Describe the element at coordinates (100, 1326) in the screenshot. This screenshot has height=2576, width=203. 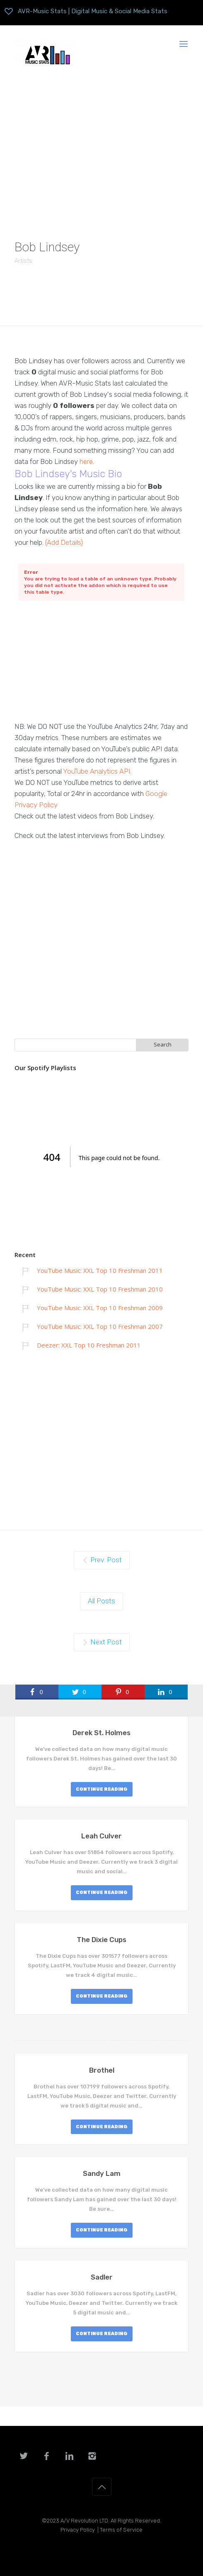
I see `YouTube Music: XXL Top 10 Freshman 2007` at that location.